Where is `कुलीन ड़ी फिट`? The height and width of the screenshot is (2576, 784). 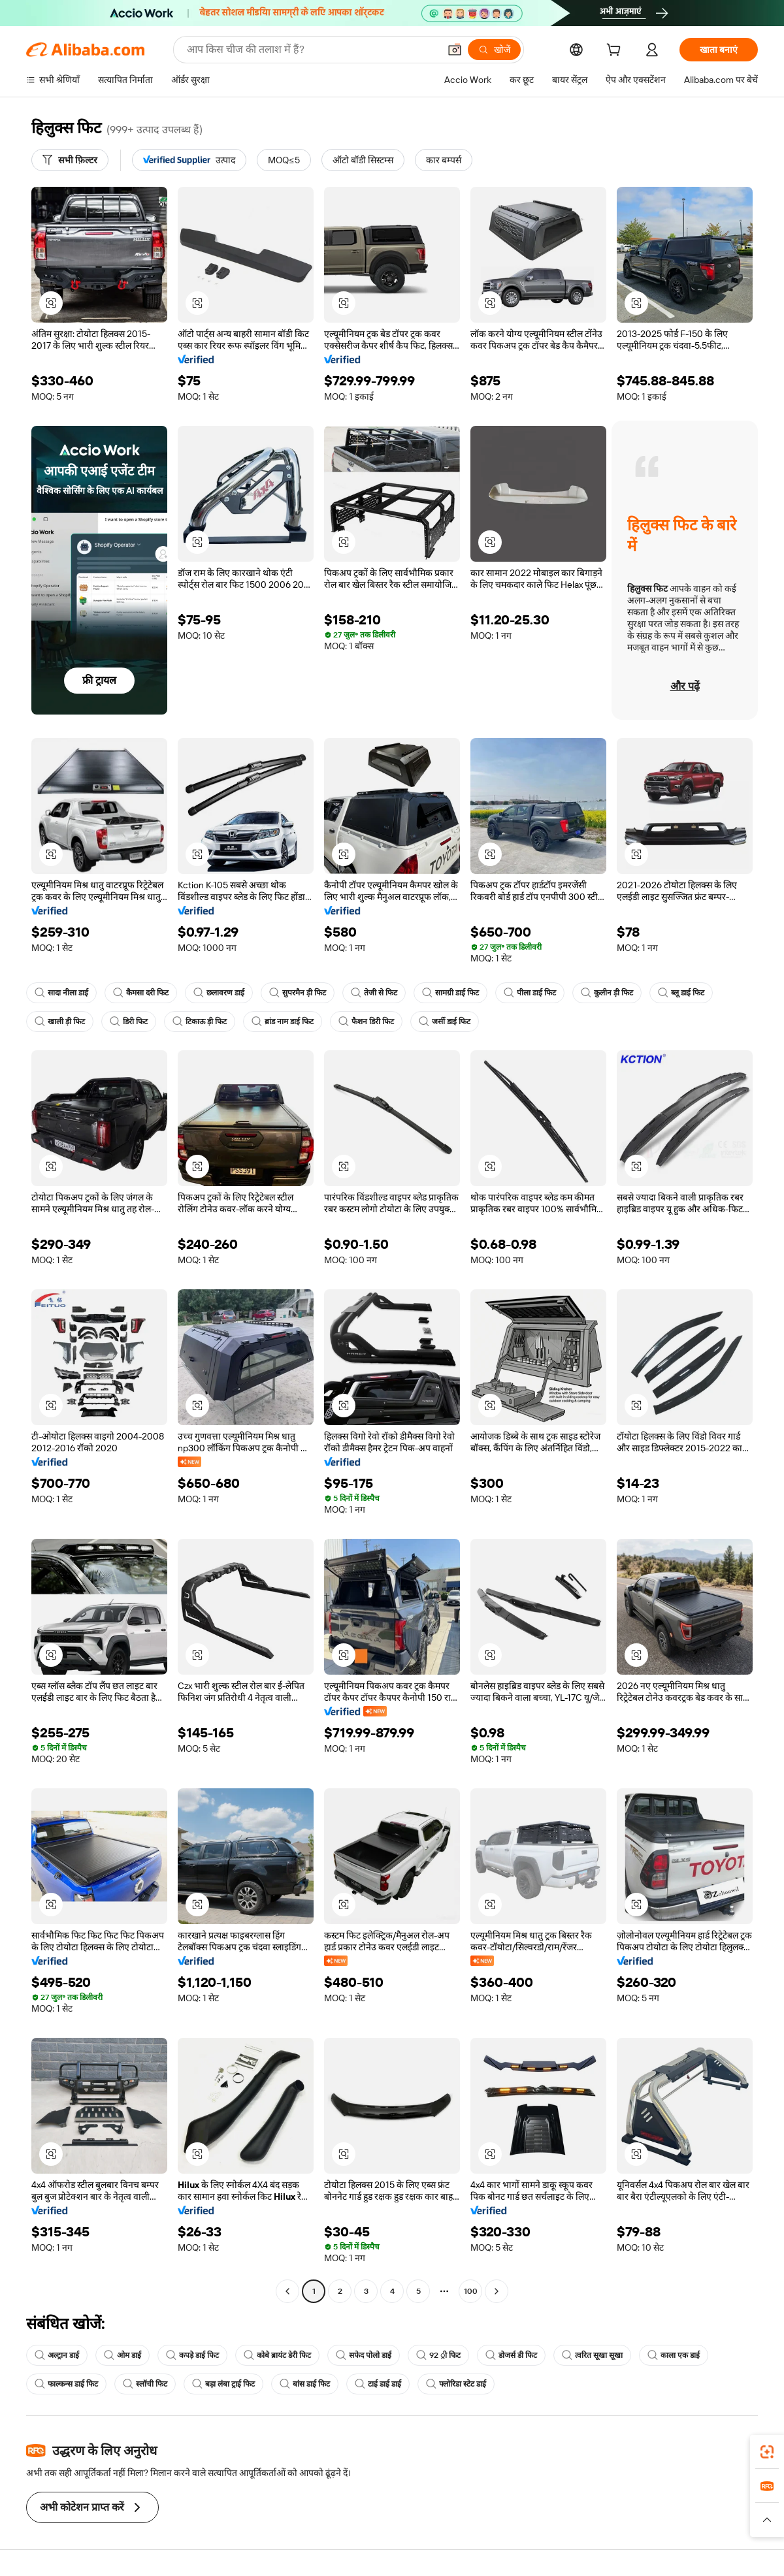 कुलीन ड़ी फिट is located at coordinates (607, 993).